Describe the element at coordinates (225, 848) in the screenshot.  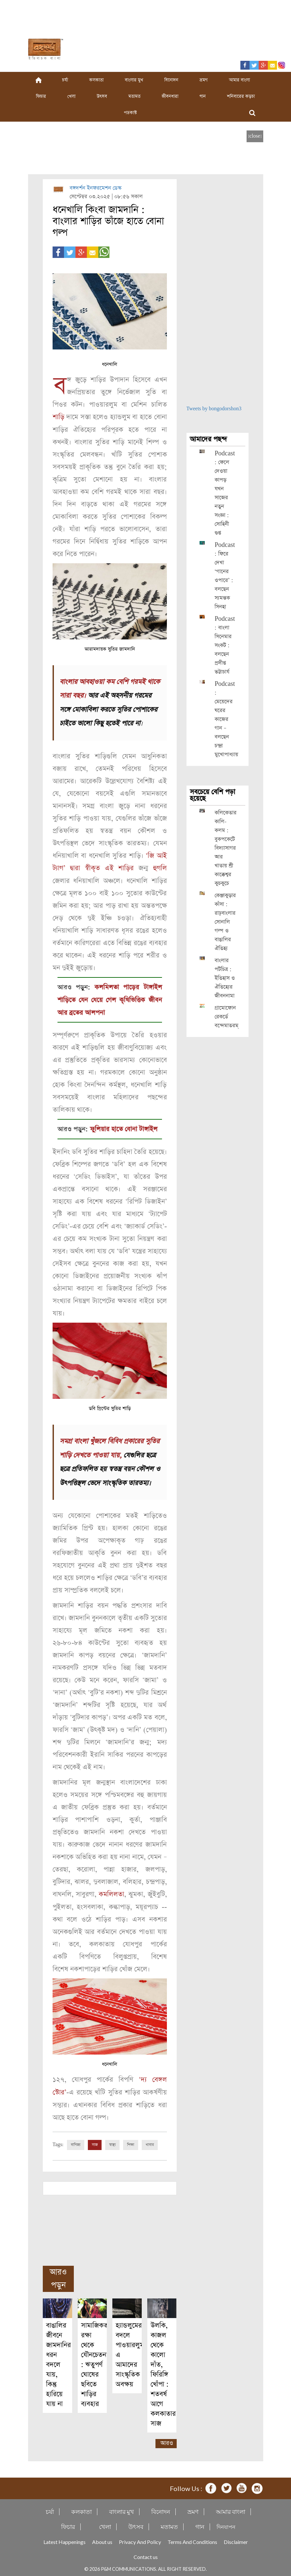
I see `কলিকেতার কালি-কলম : বুকপকেটে বিদ্যাসাগর আর খাতায় শ্রী কাক্কেশ্বর কুচকুচে` at that location.